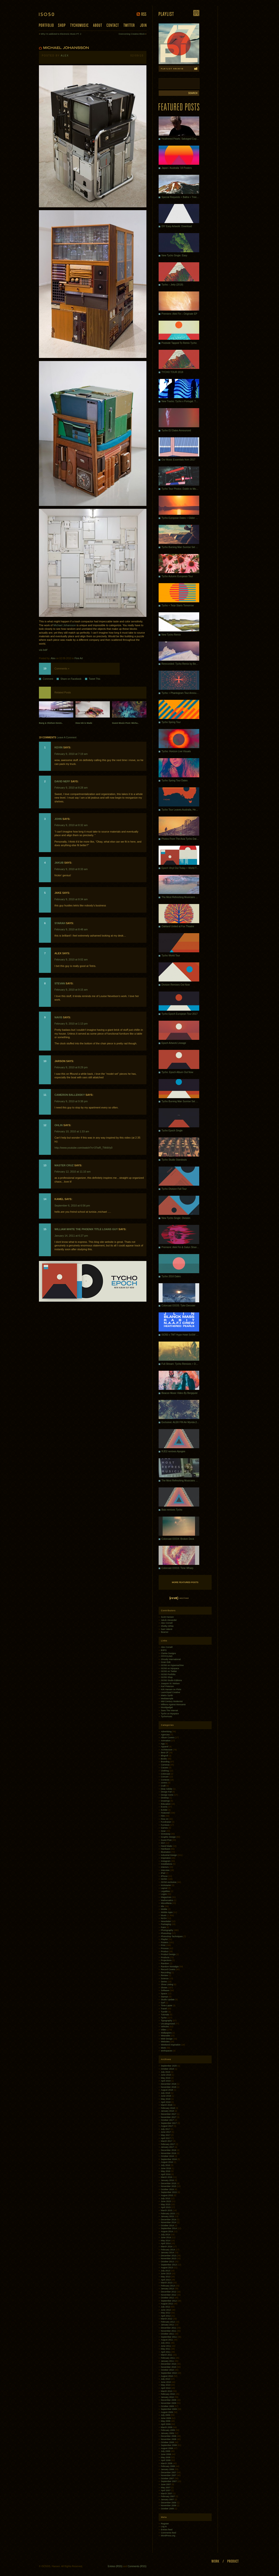  I want to click on Photography, so click(167, 1930).